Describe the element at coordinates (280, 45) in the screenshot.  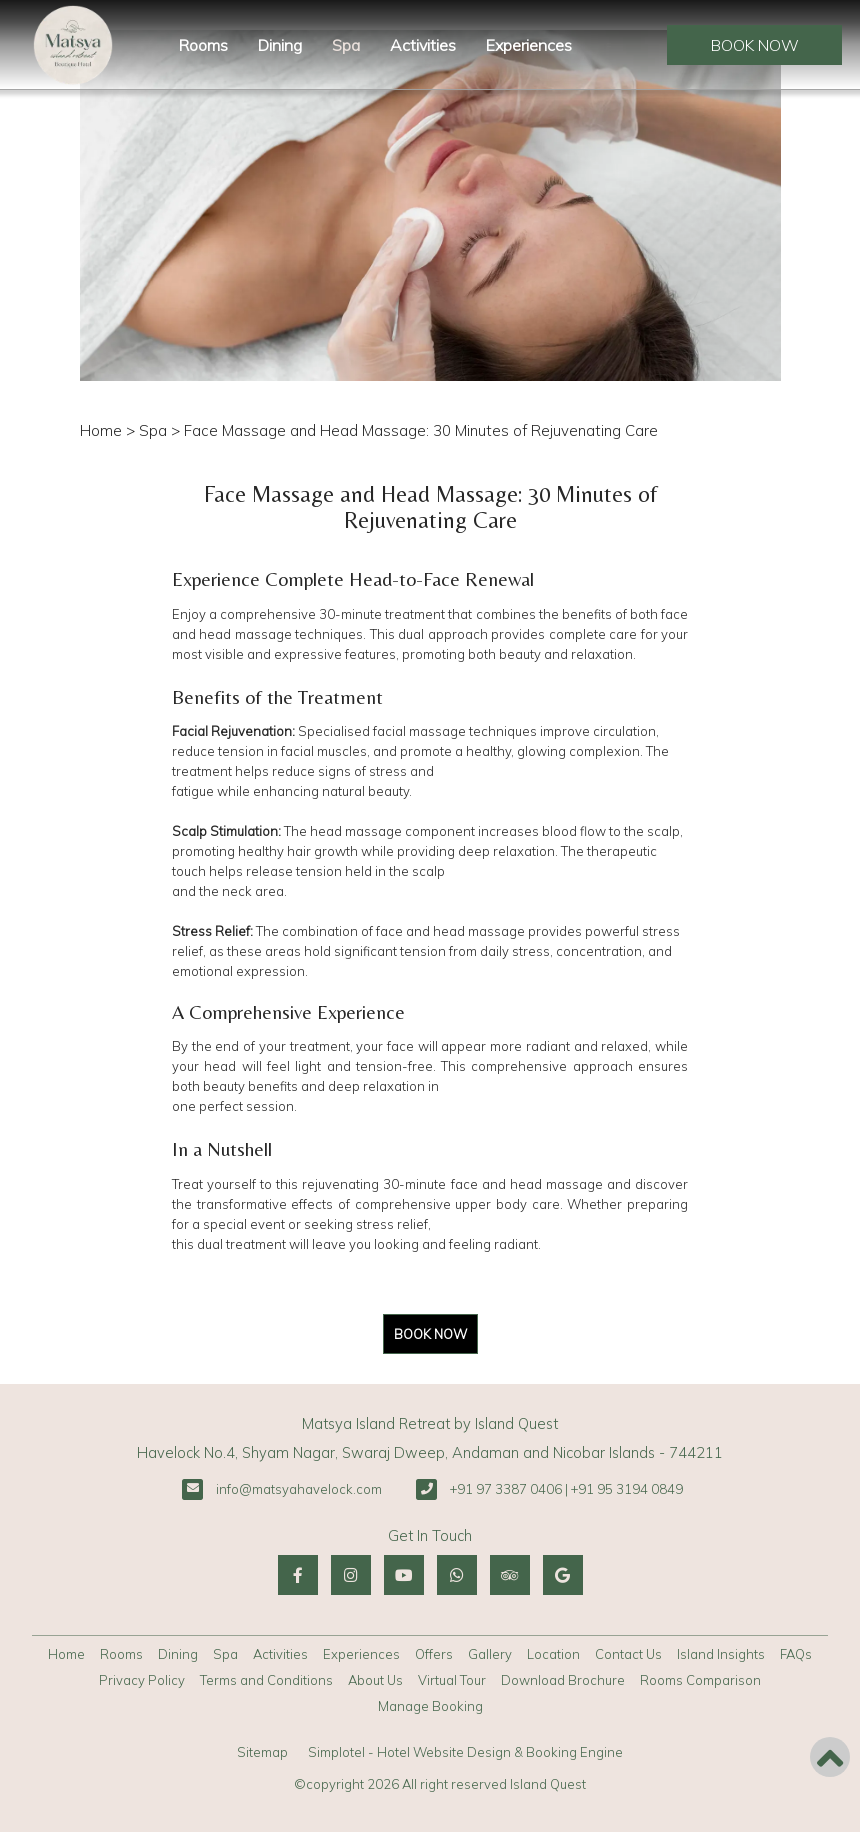
I see `Dining` at that location.